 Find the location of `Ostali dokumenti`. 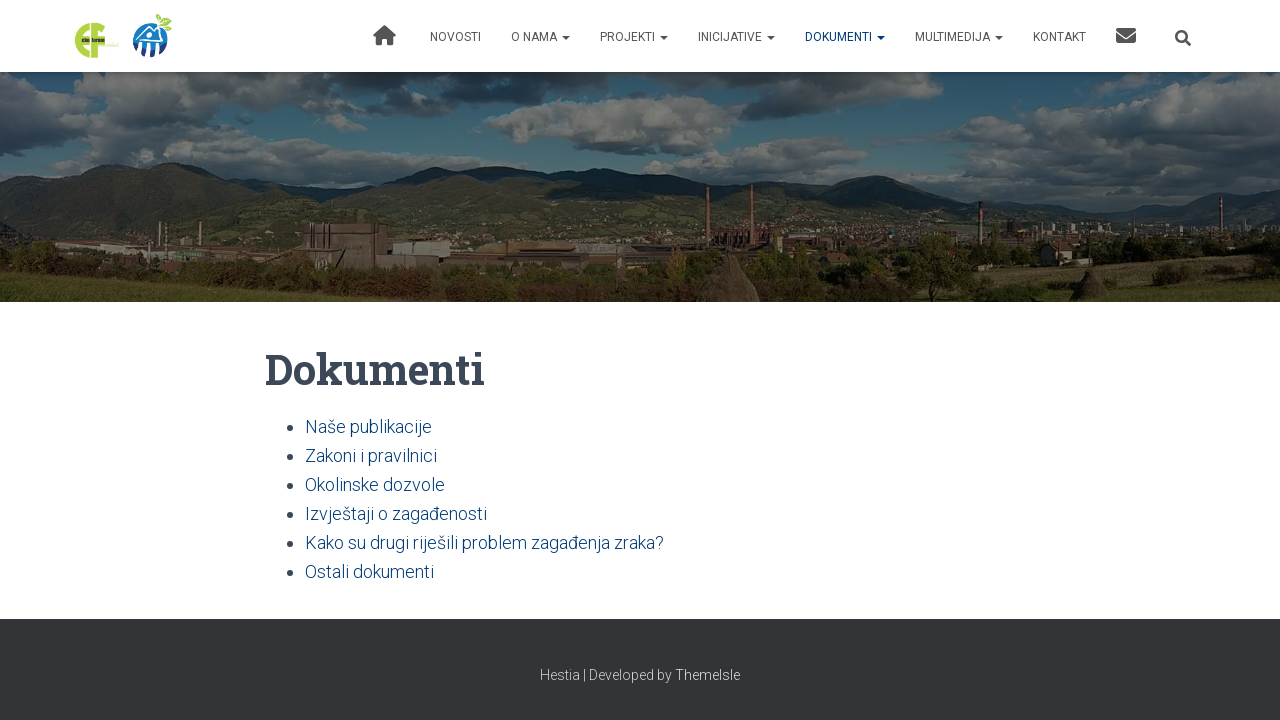

Ostali dokumenti is located at coordinates (369, 571).